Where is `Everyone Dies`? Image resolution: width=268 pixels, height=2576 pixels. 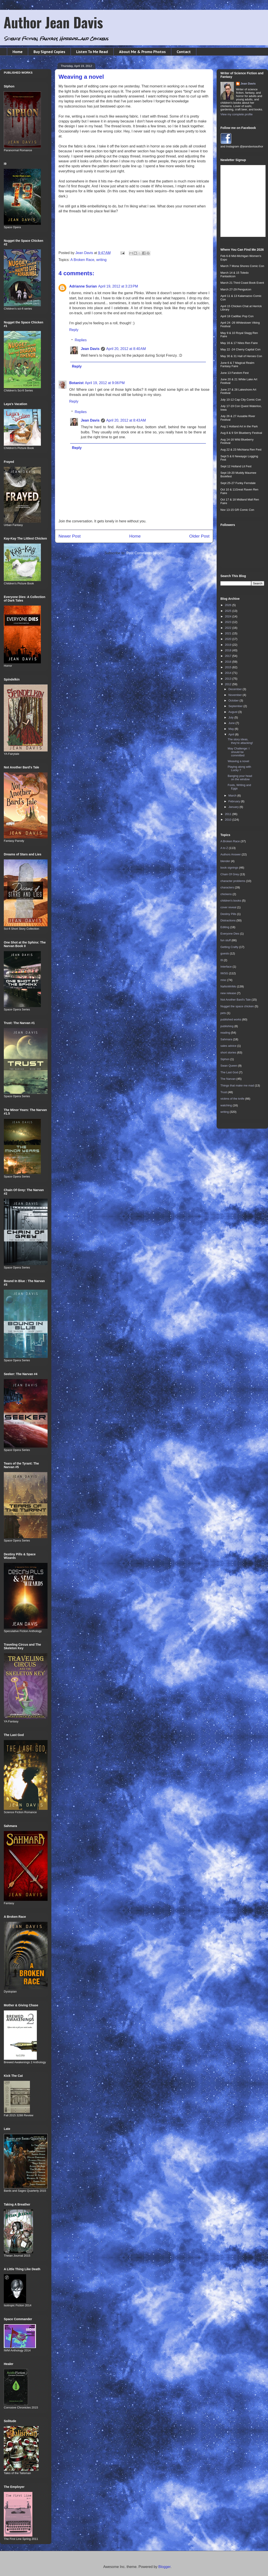 Everyone Dies is located at coordinates (229, 933).